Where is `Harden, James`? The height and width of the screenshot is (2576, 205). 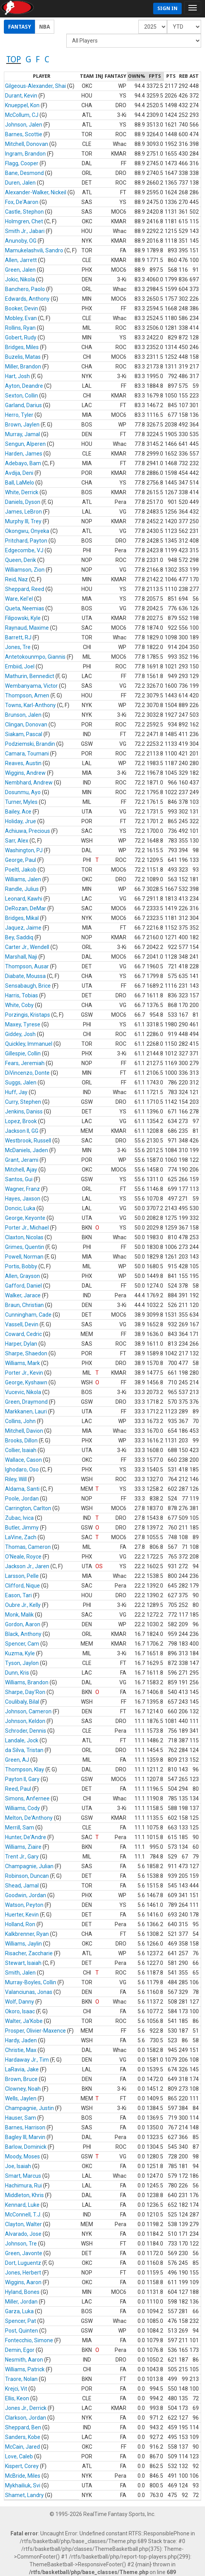
Harden, James is located at coordinates (23, 453).